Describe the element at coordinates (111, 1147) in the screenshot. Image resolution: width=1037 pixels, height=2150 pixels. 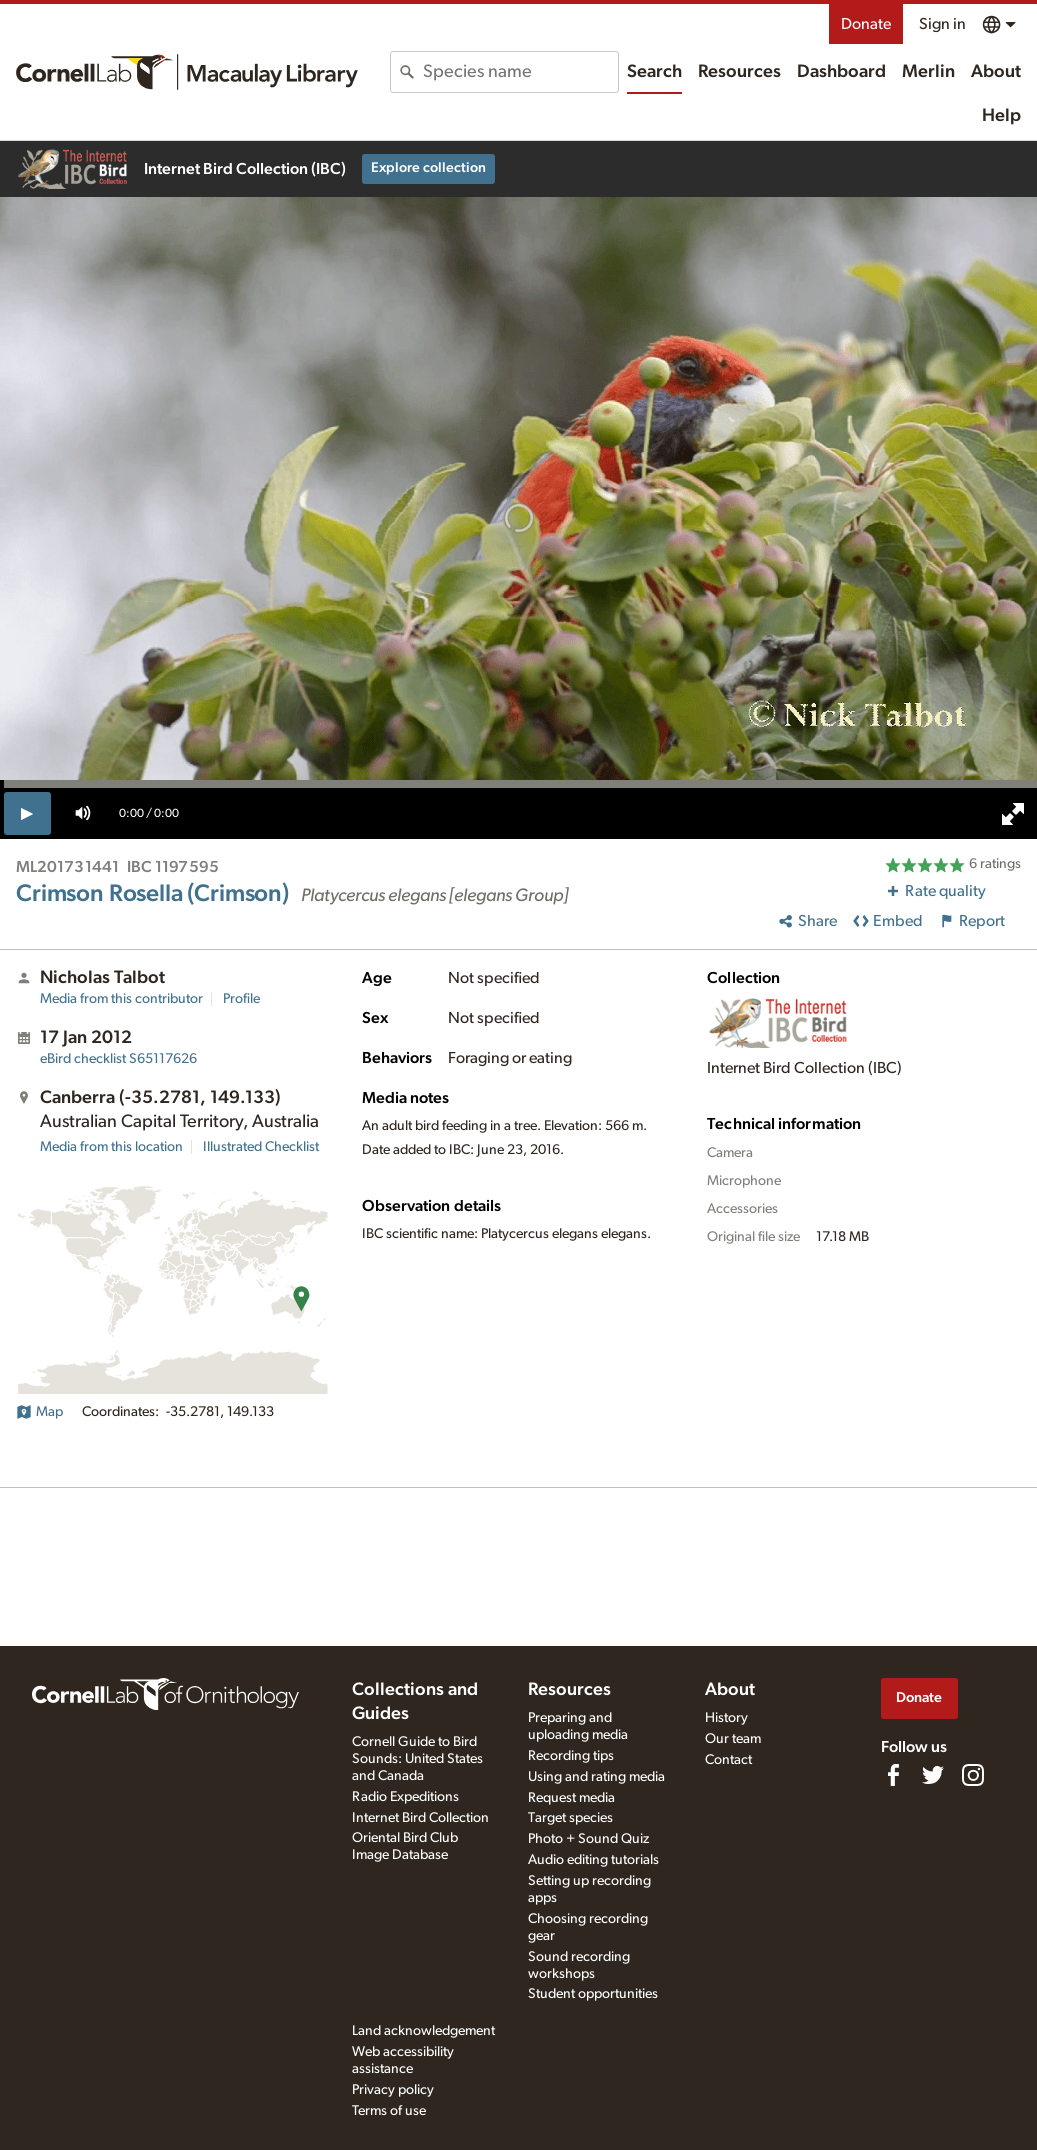
I see `Media from this location` at that location.